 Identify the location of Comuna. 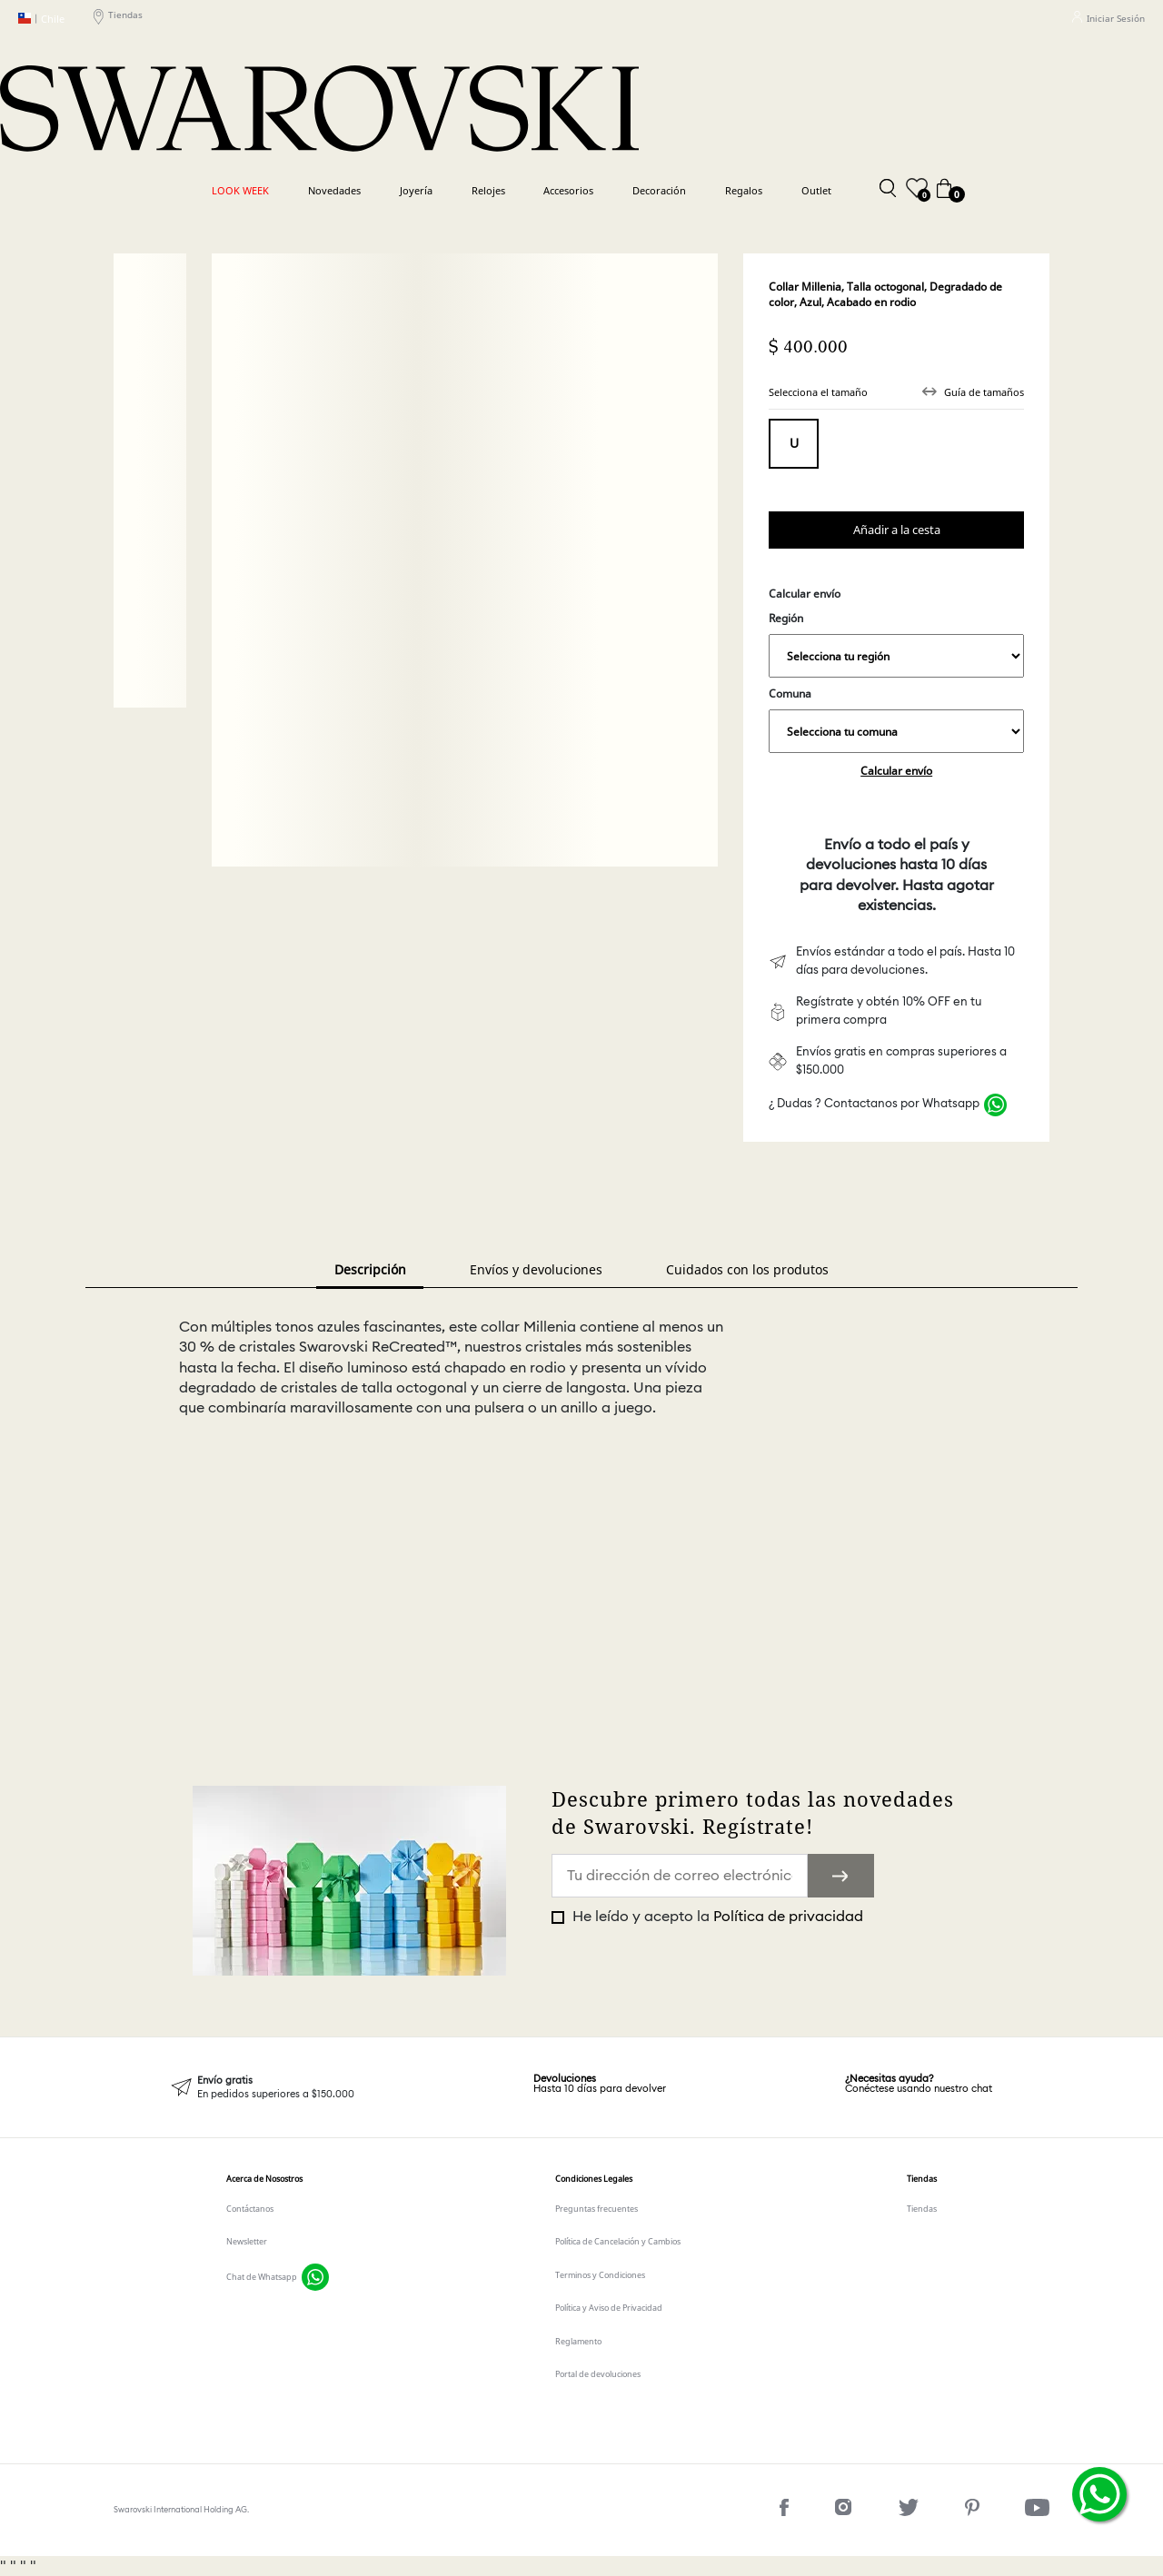
(896, 719).